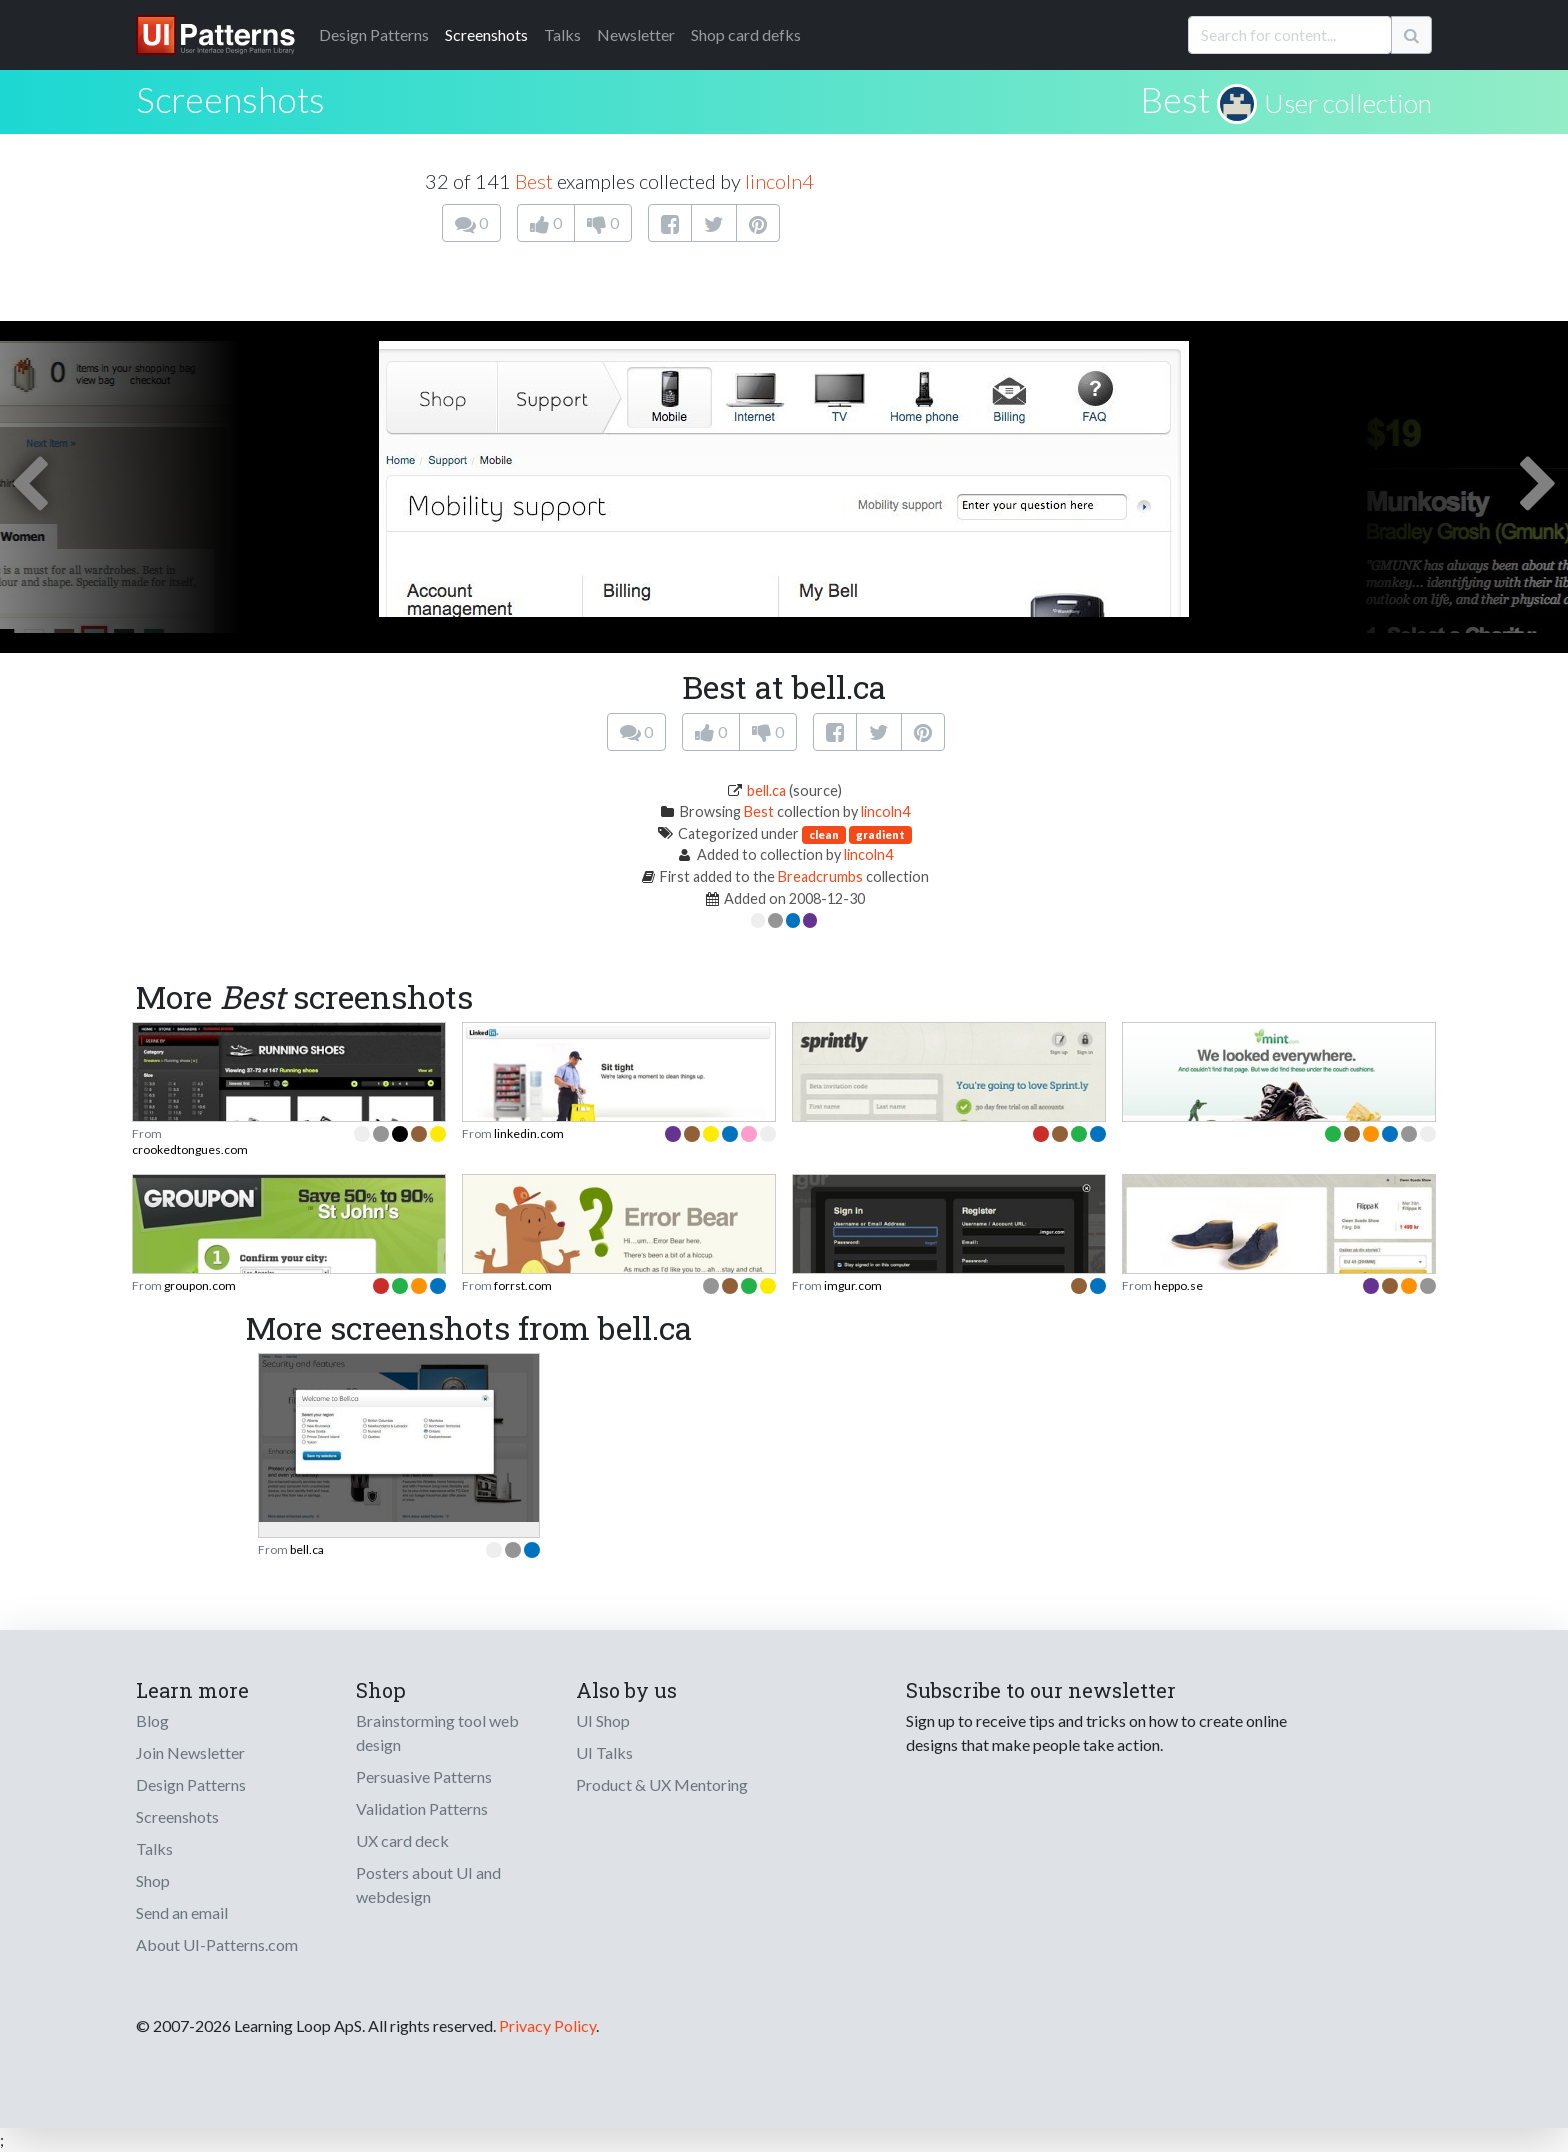  I want to click on UI Talks, so click(604, 1752).